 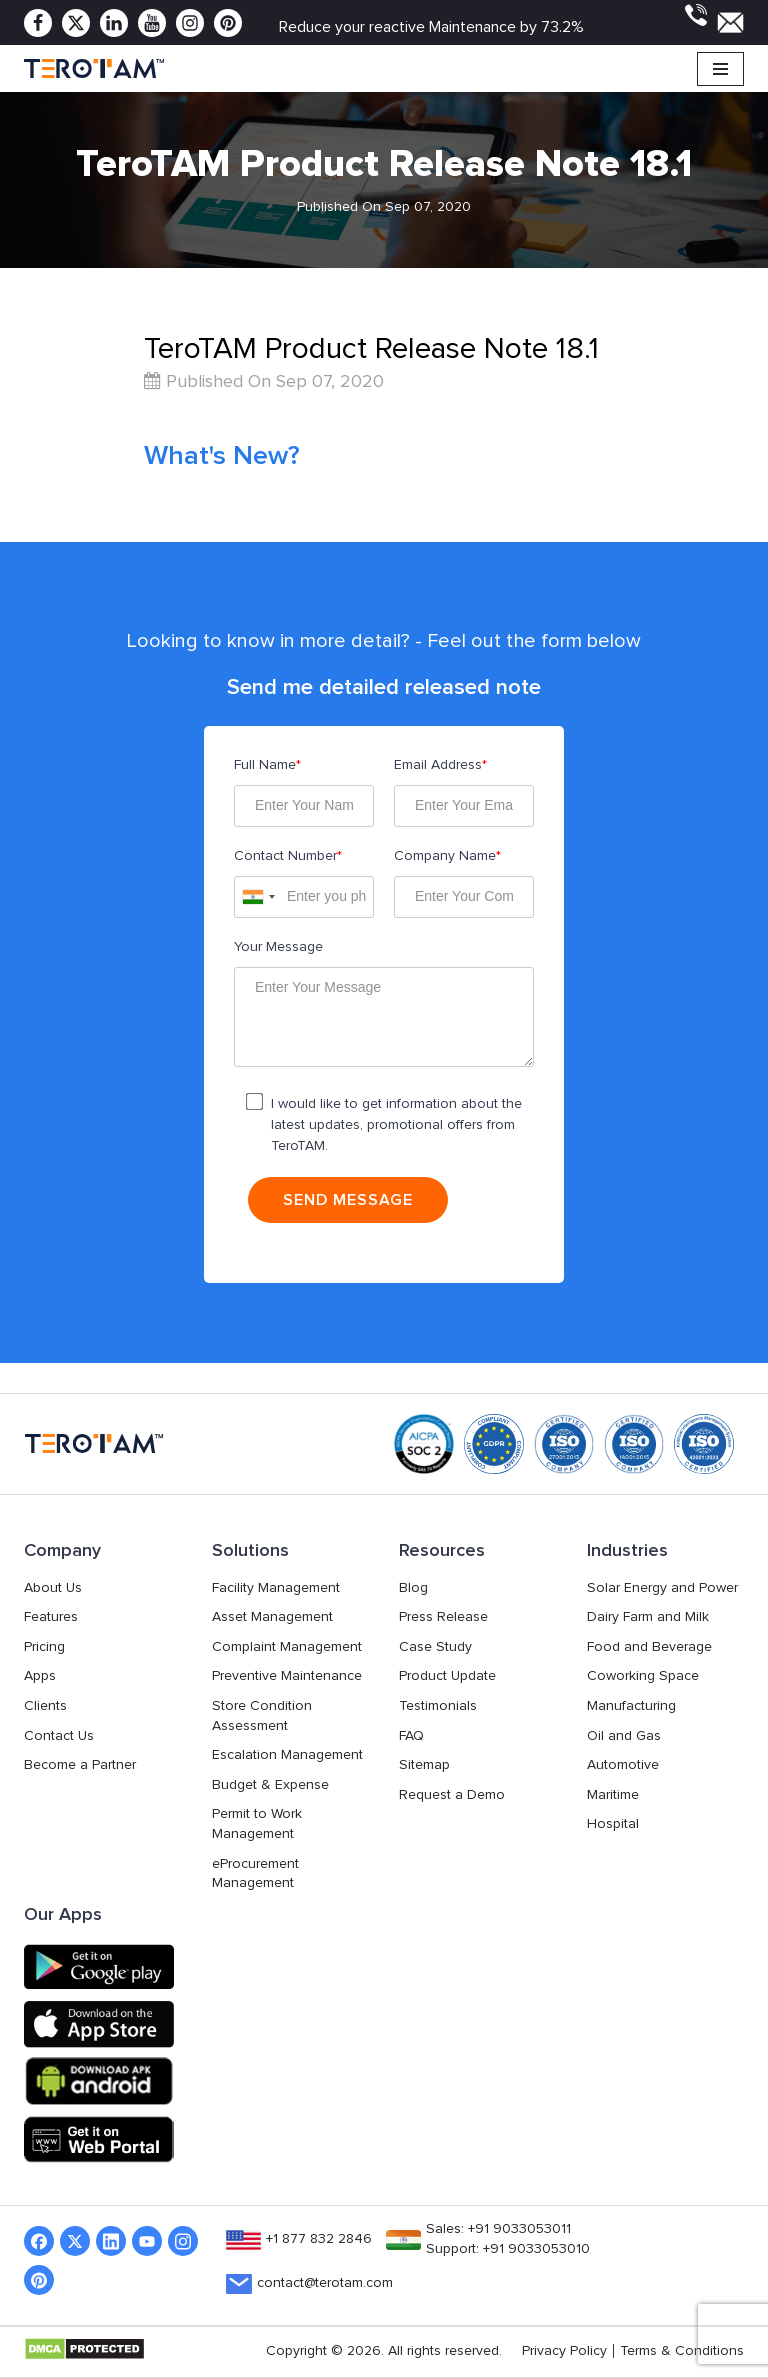 What do you see at coordinates (682, 2351) in the screenshot?
I see `Terms & Conditions` at bounding box center [682, 2351].